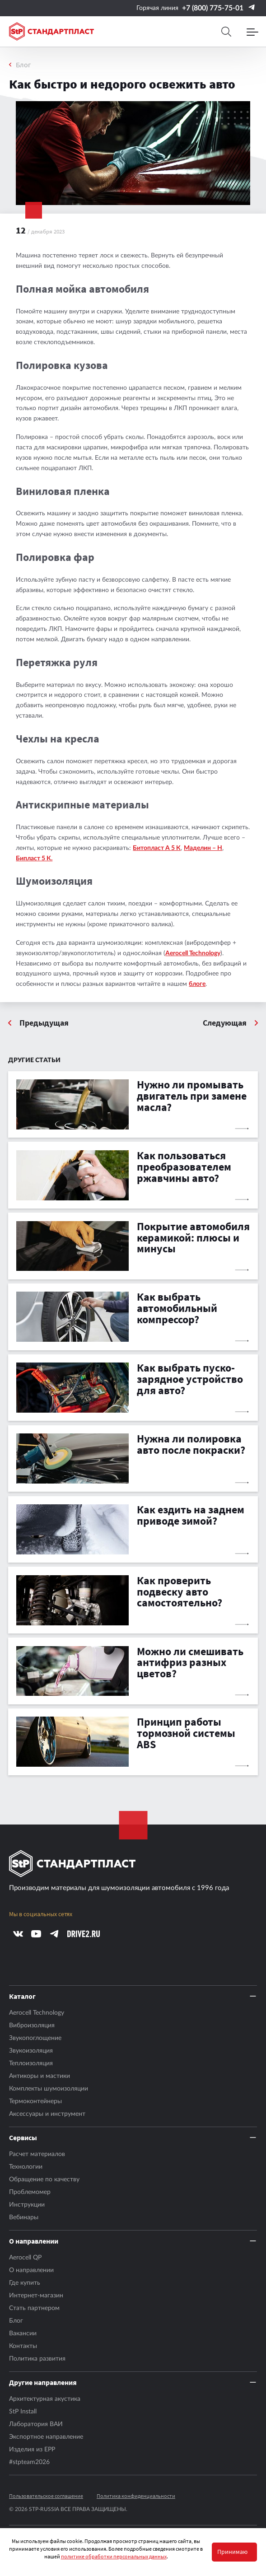 This screenshot has width=266, height=2576. What do you see at coordinates (44, 1023) in the screenshot?
I see `Предыдущая` at bounding box center [44, 1023].